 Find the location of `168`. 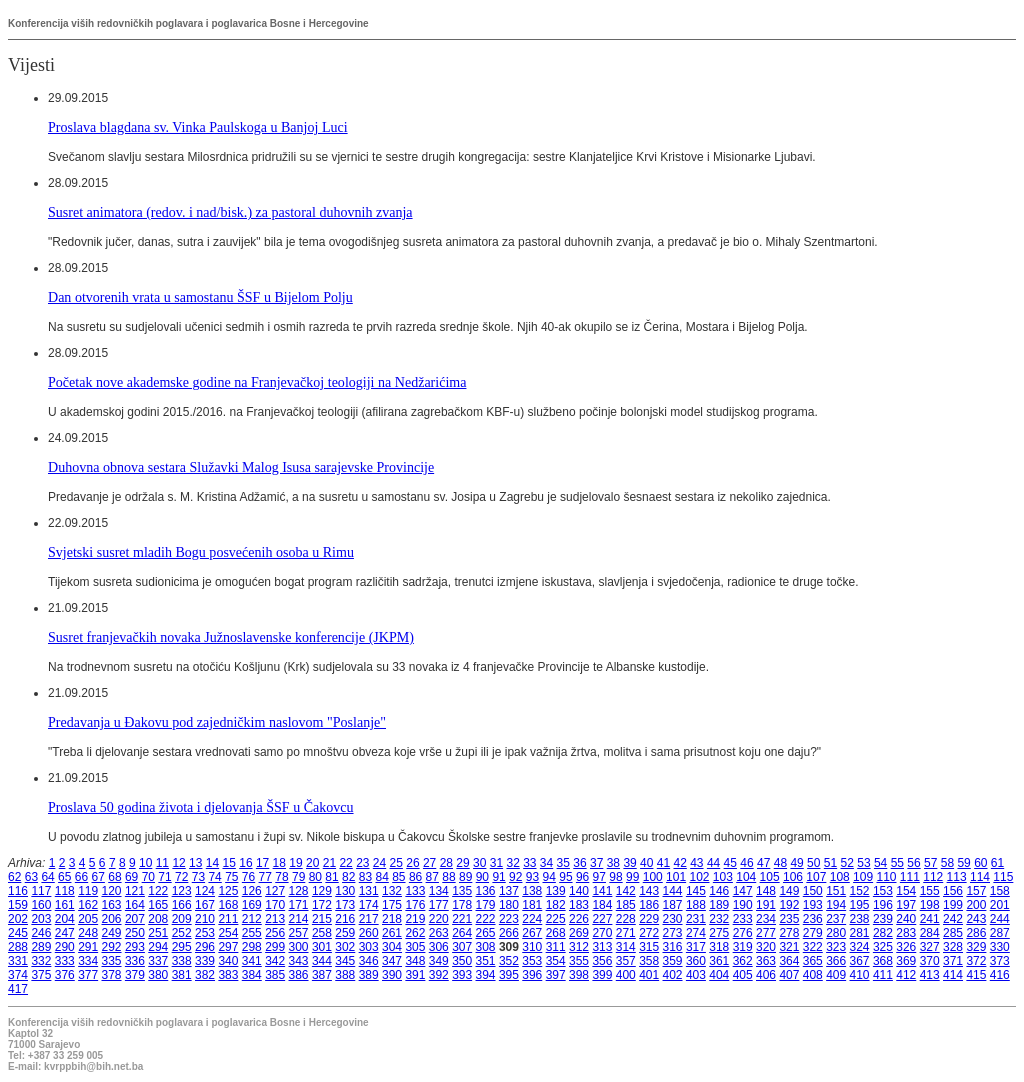

168 is located at coordinates (228, 905).